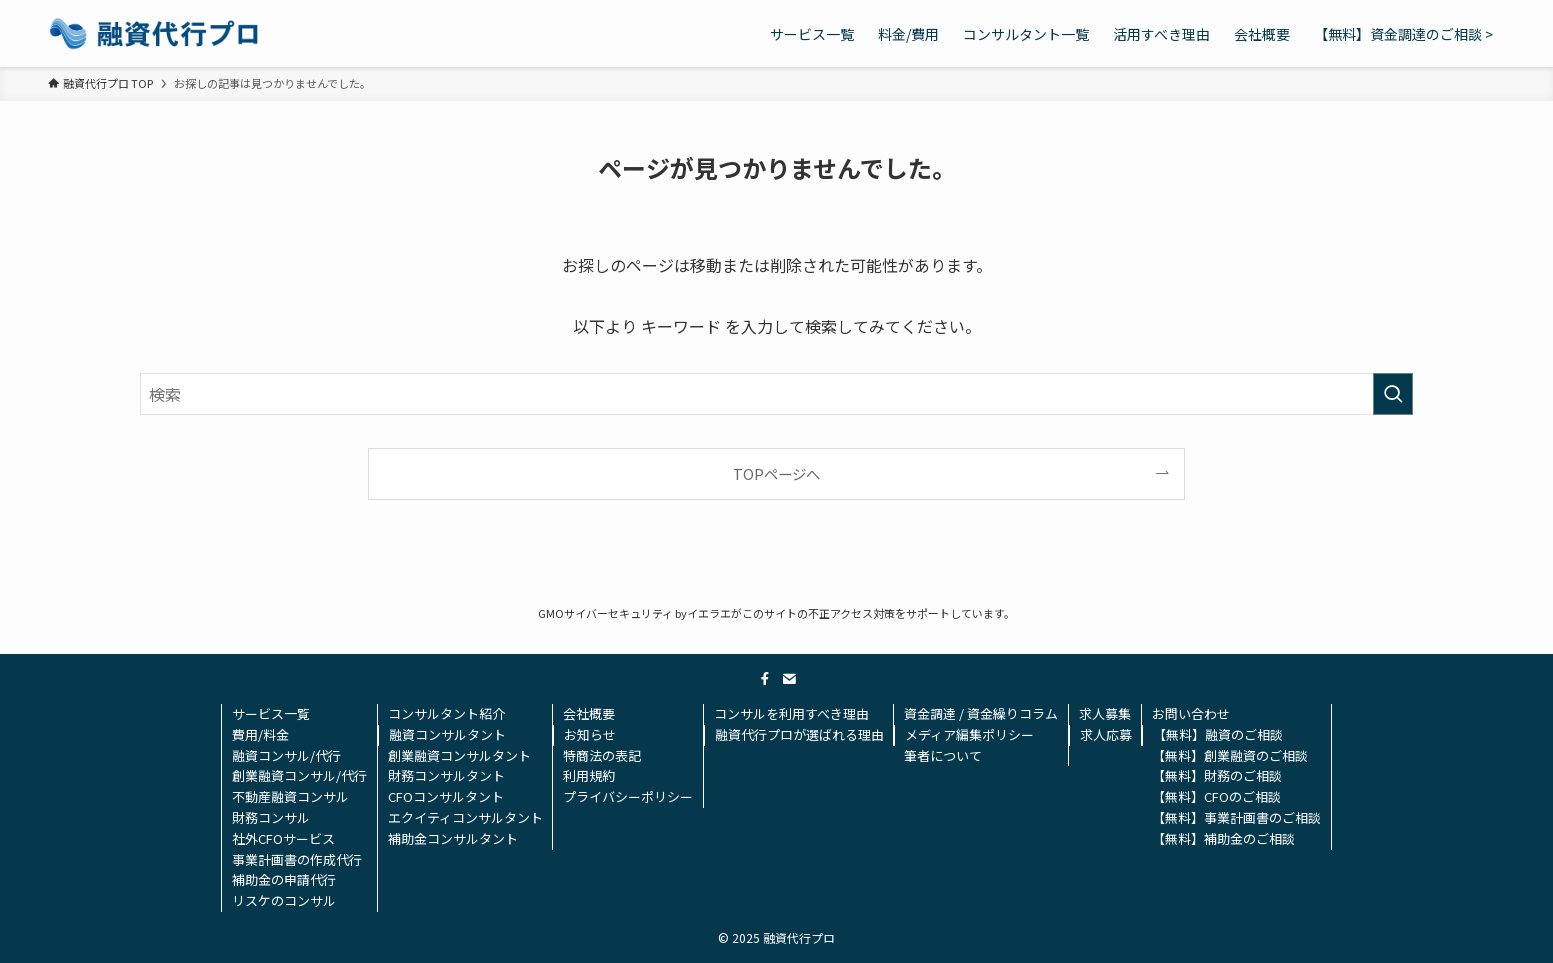  I want to click on 筆者について, so click(943, 755).